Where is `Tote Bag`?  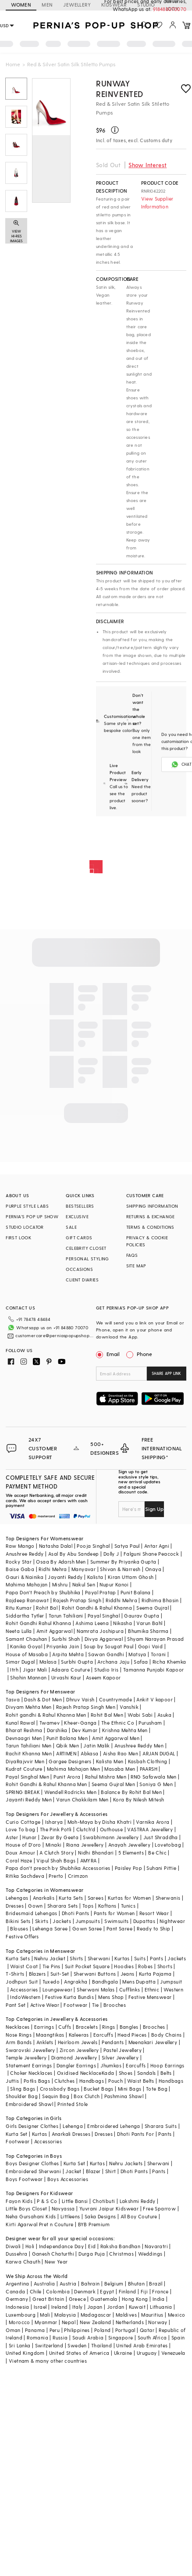 Tote Bag is located at coordinates (156, 2089).